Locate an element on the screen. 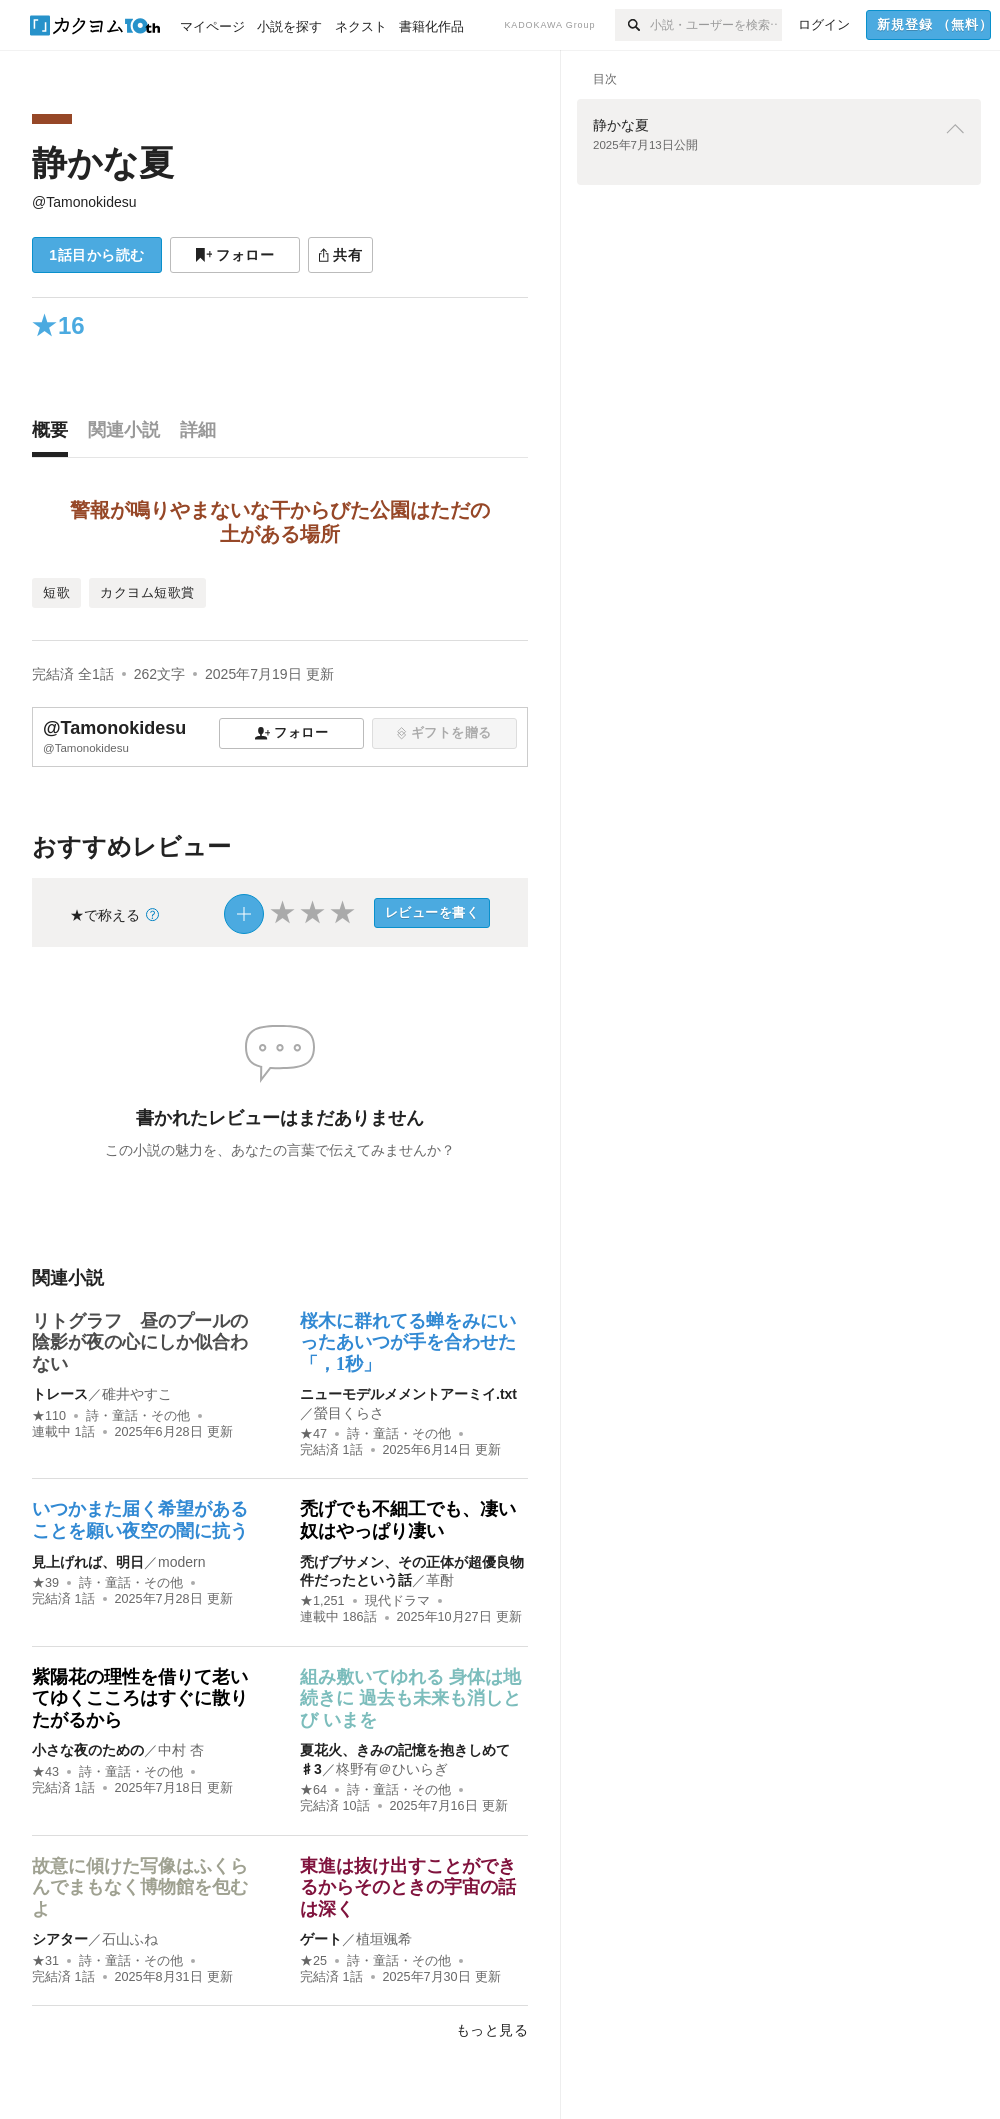 This screenshot has width=1000, height=2119. 故意に傾けた写像はふくらんでまもなく博物館を包むよ is located at coordinates (140, 1887).